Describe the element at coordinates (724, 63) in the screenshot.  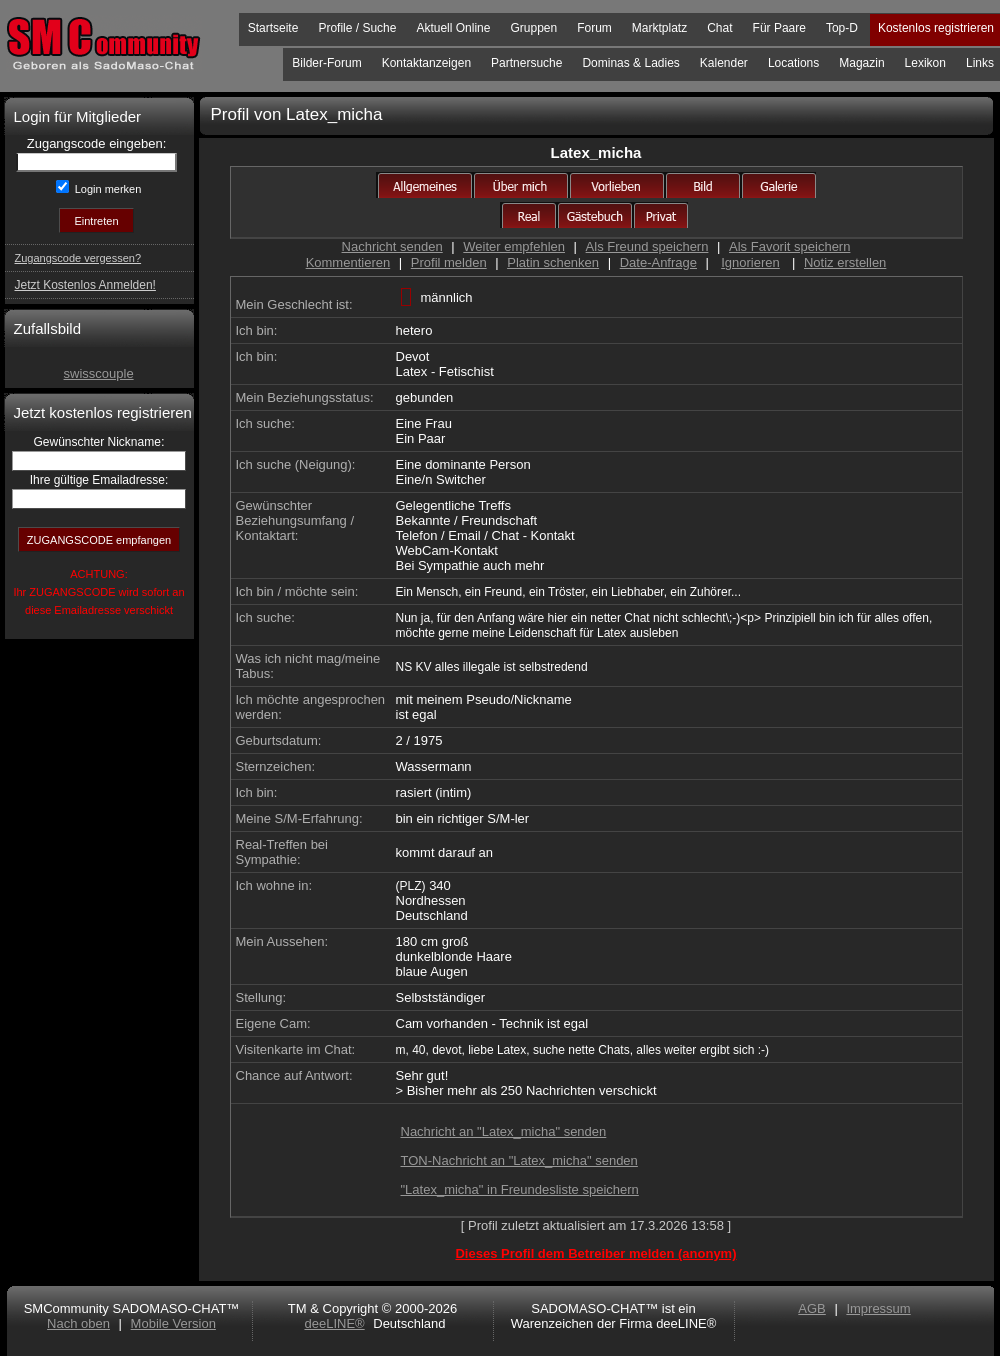
I see `Kalender` at that location.